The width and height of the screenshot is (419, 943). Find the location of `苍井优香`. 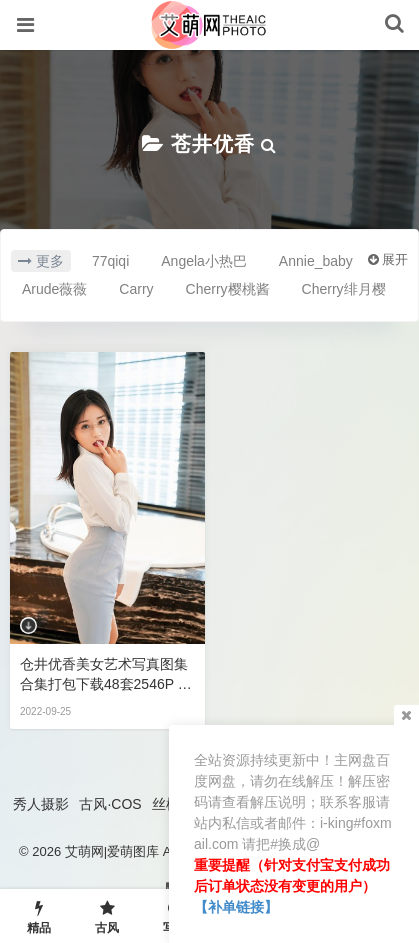

苍井优香 is located at coordinates (213, 144).